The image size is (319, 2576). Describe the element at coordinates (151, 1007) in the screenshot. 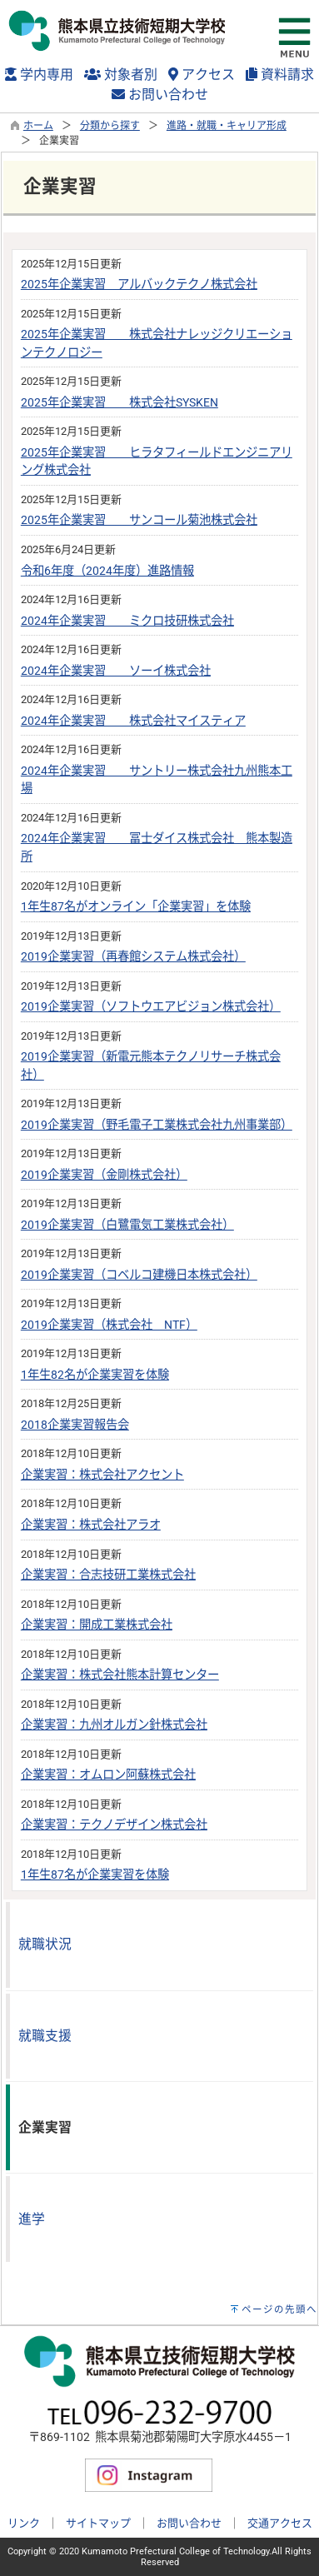

I see `2019企業実習（ソフトウエアビジョン株式会社）` at that location.